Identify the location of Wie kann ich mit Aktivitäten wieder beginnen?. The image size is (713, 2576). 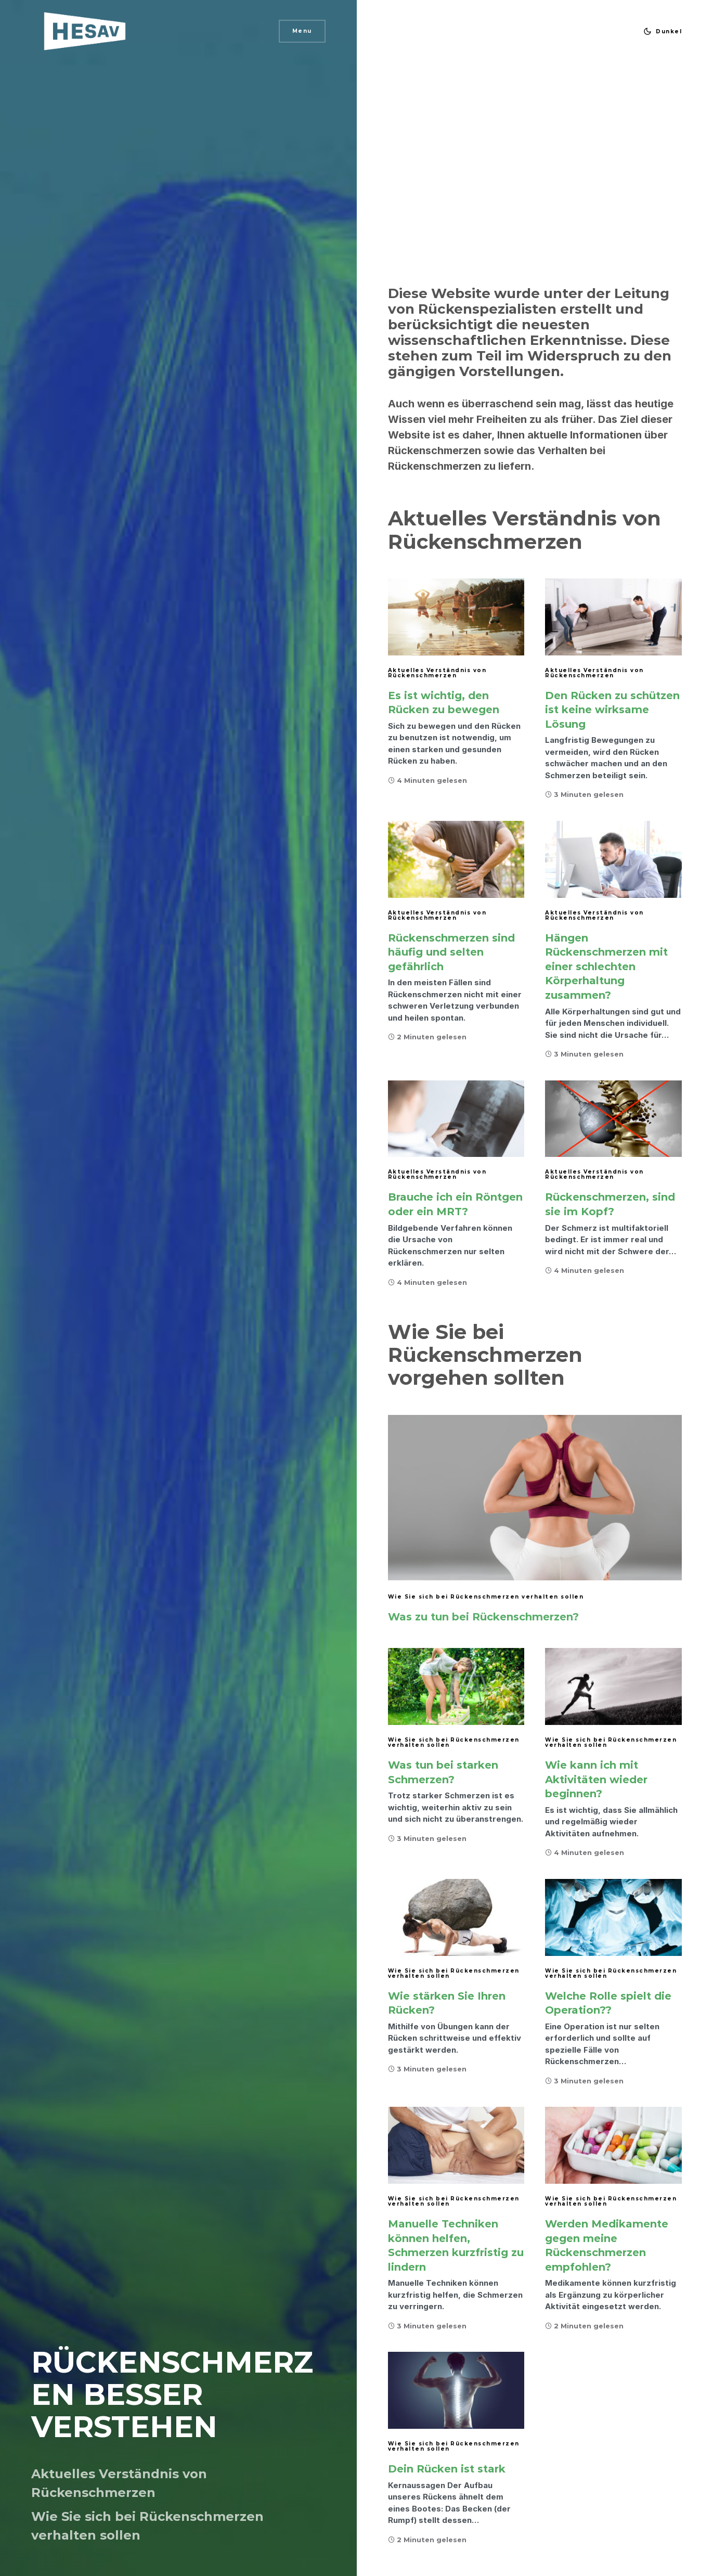
(596, 1779).